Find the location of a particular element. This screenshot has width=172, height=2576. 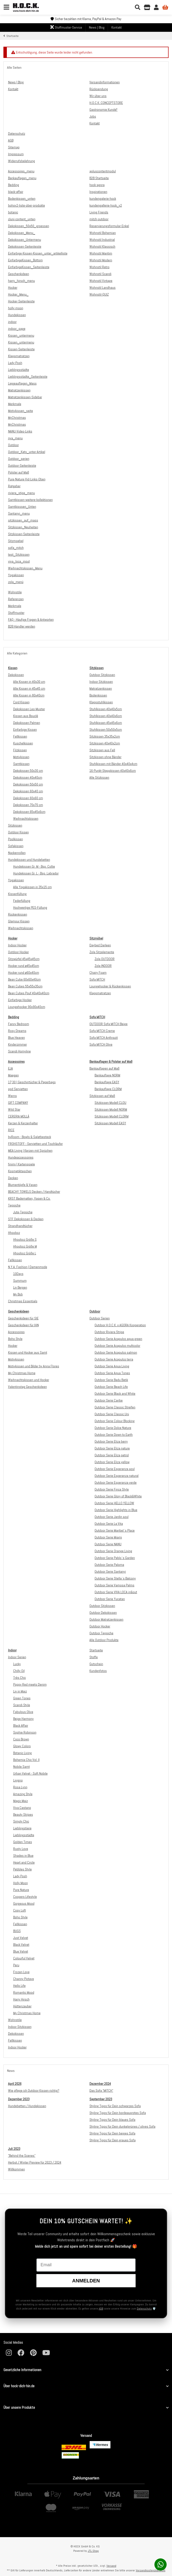

Alle Kissen in 80x40cm is located at coordinates (28, 695).